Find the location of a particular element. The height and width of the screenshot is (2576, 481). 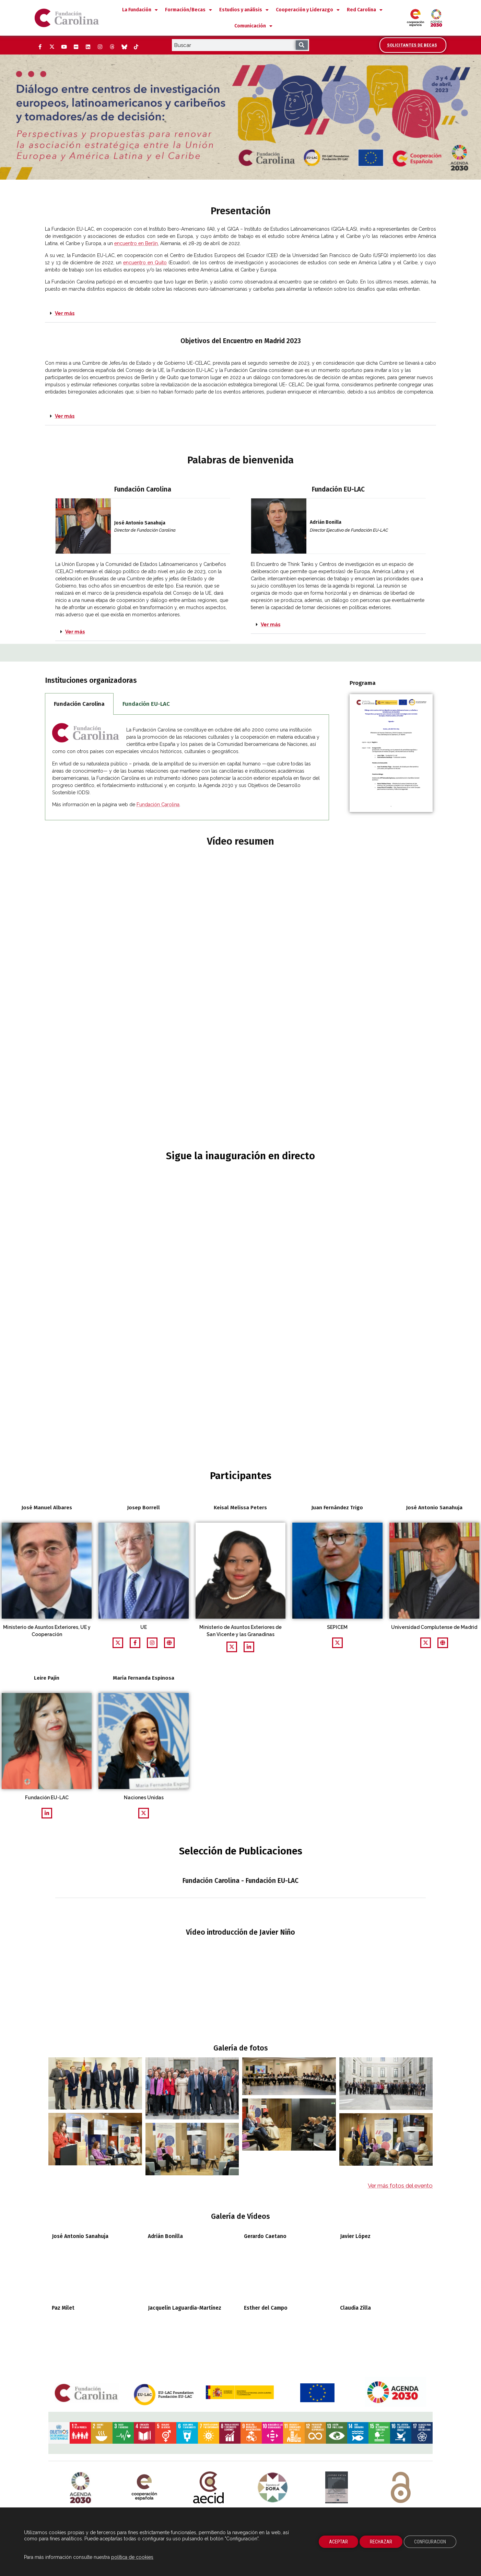

[Abre la página del ODS 1 del gobierno de España. Abre su pÃ¡gina en ventana nueva] is located at coordinates (80, 2318).